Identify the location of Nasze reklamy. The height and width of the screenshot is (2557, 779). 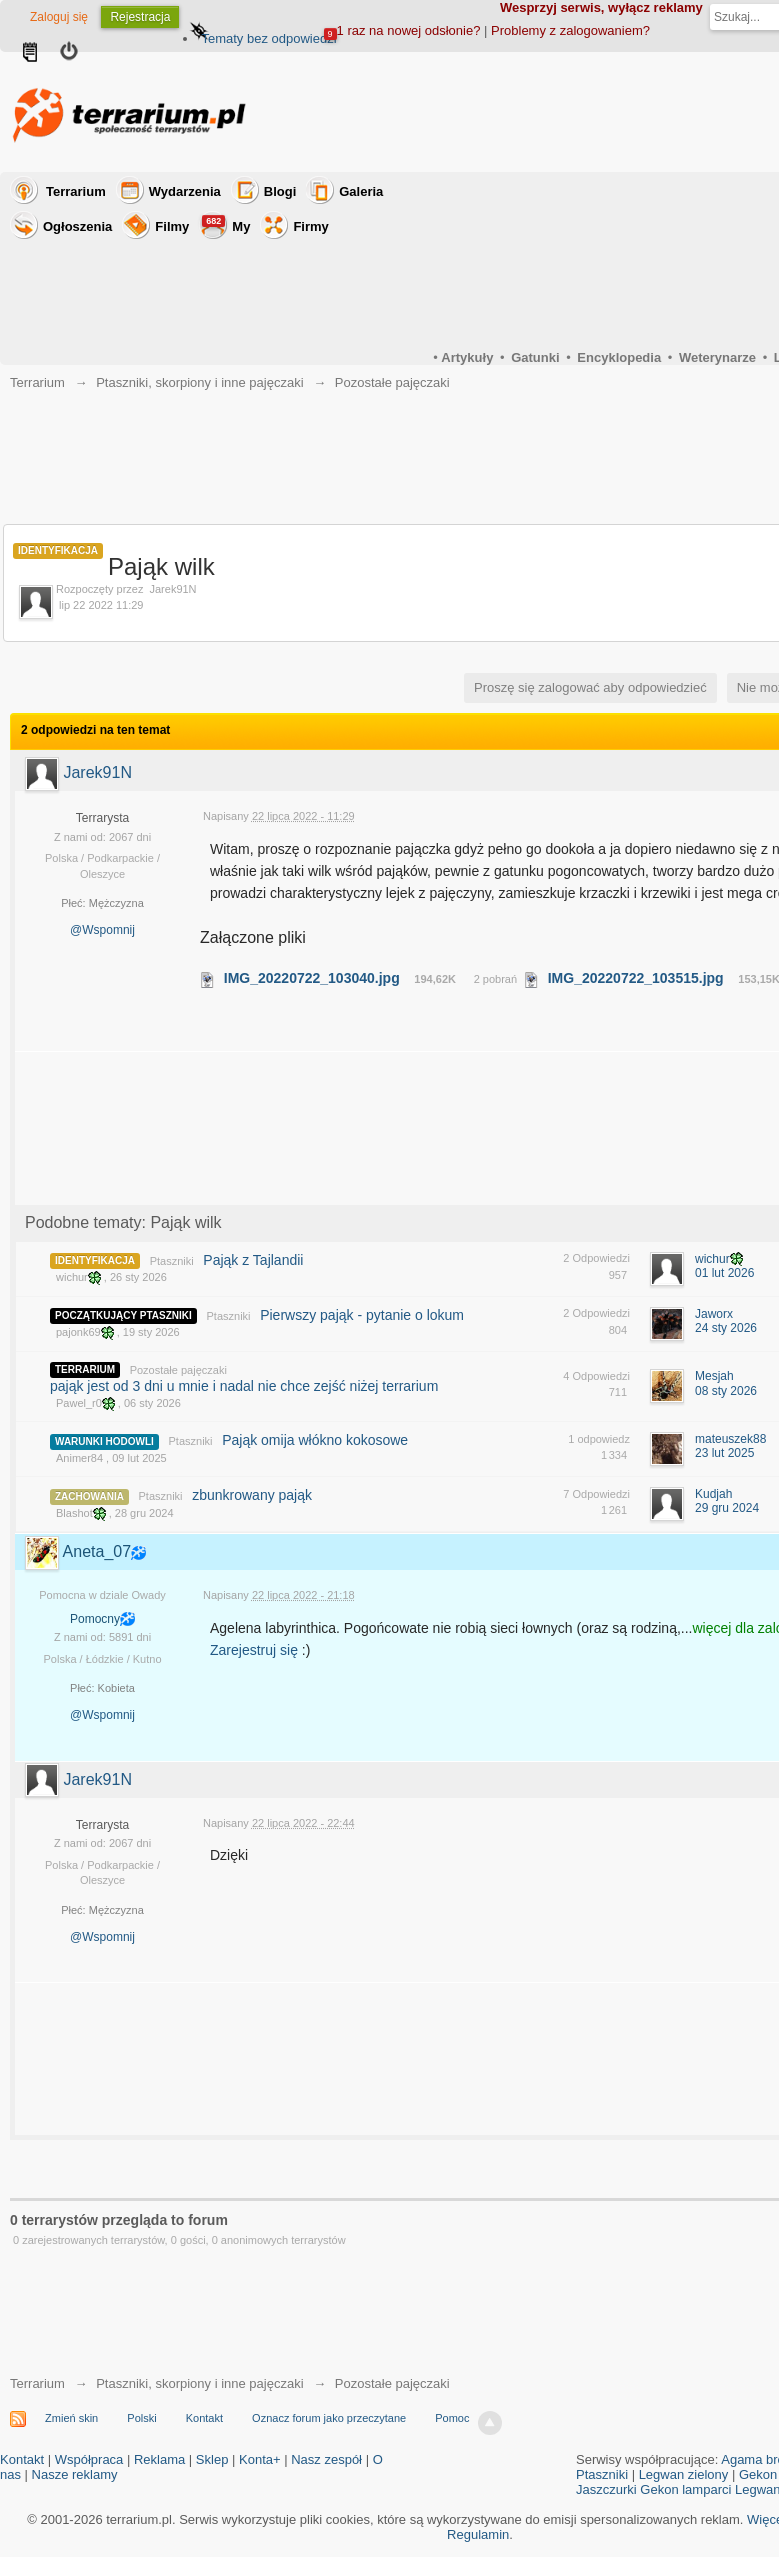
(75, 2474).